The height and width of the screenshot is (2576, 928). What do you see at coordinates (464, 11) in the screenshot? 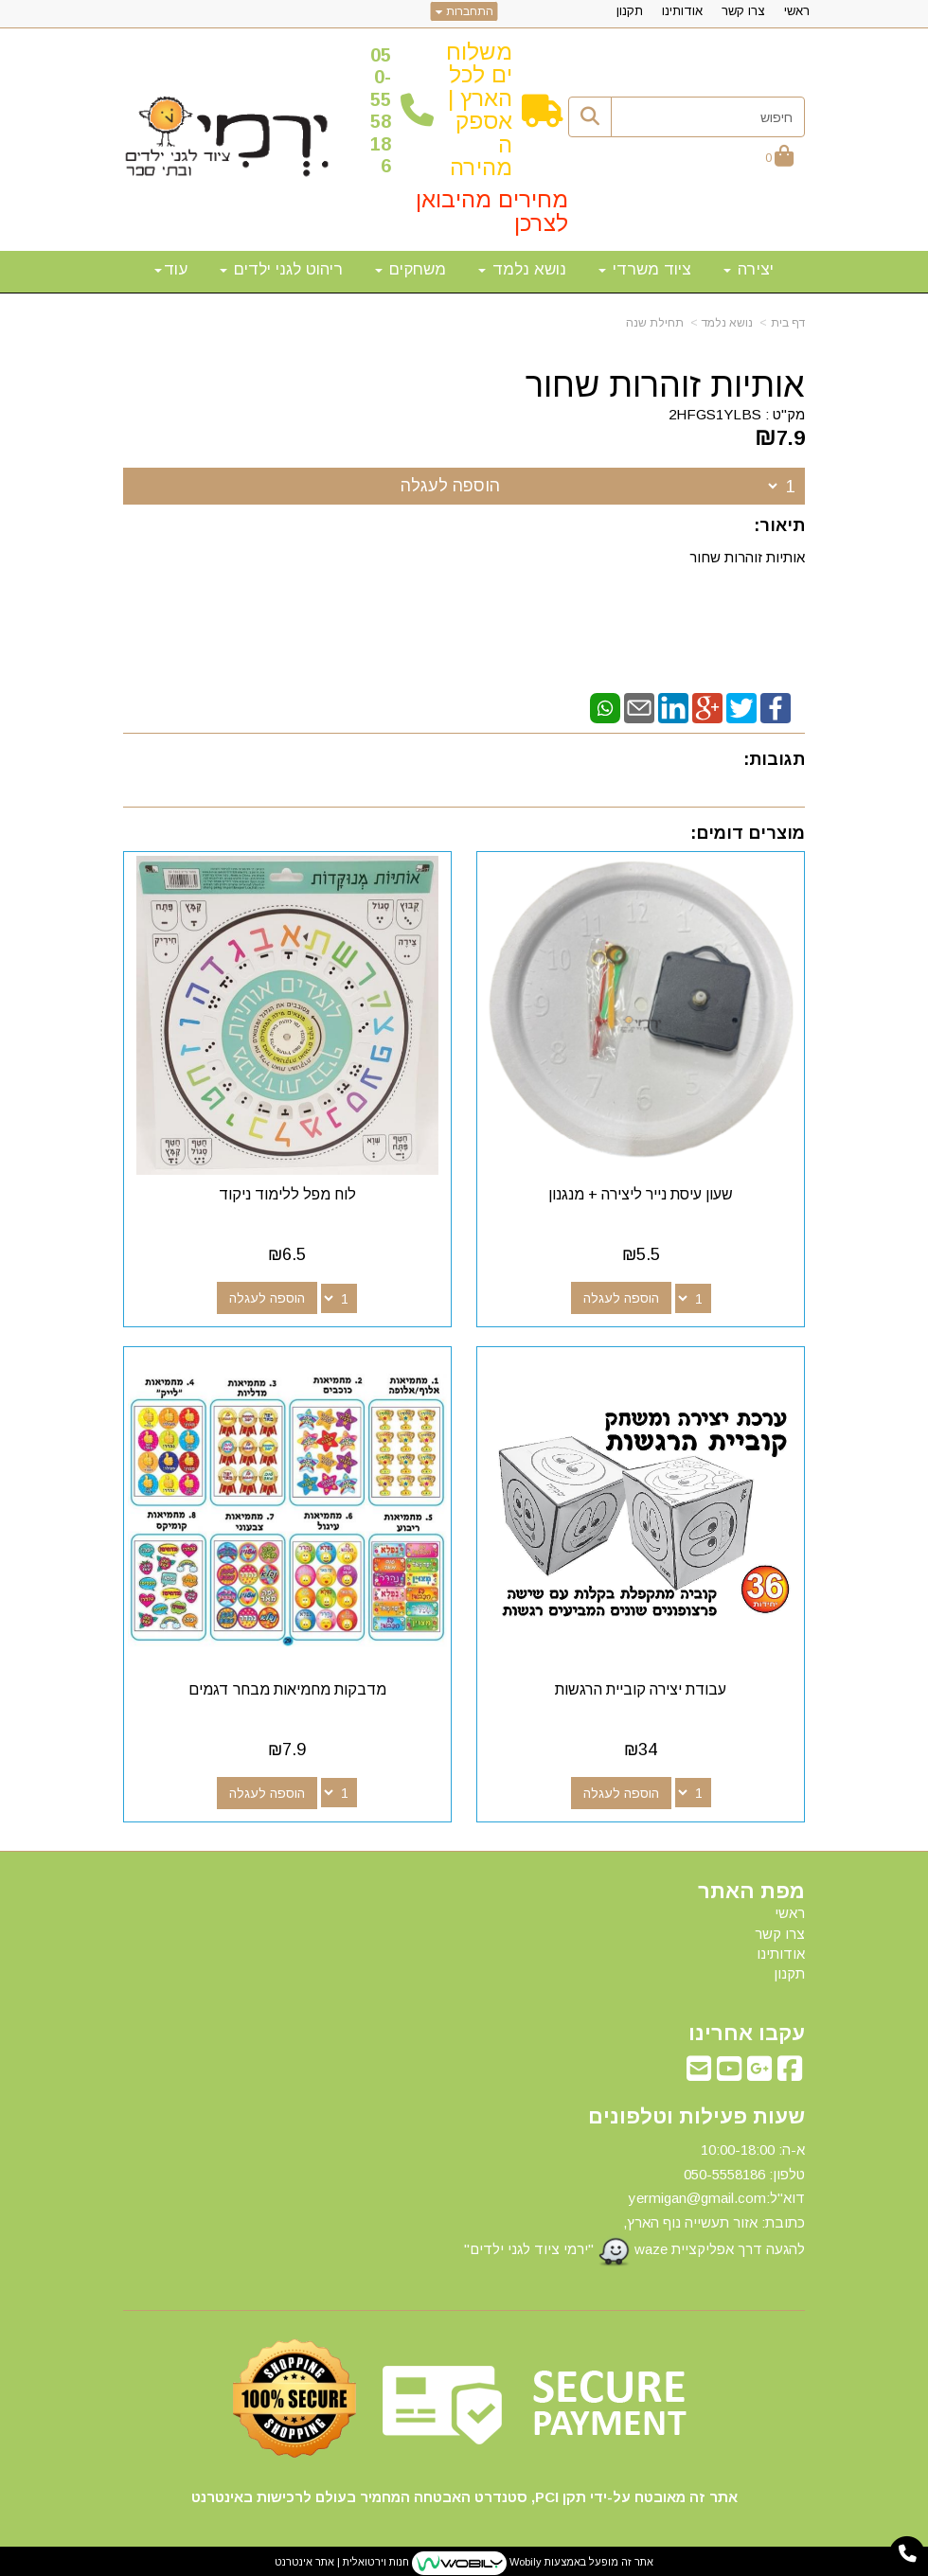
I see `התחברות [התחברות לחשבון שלך]` at bounding box center [464, 11].